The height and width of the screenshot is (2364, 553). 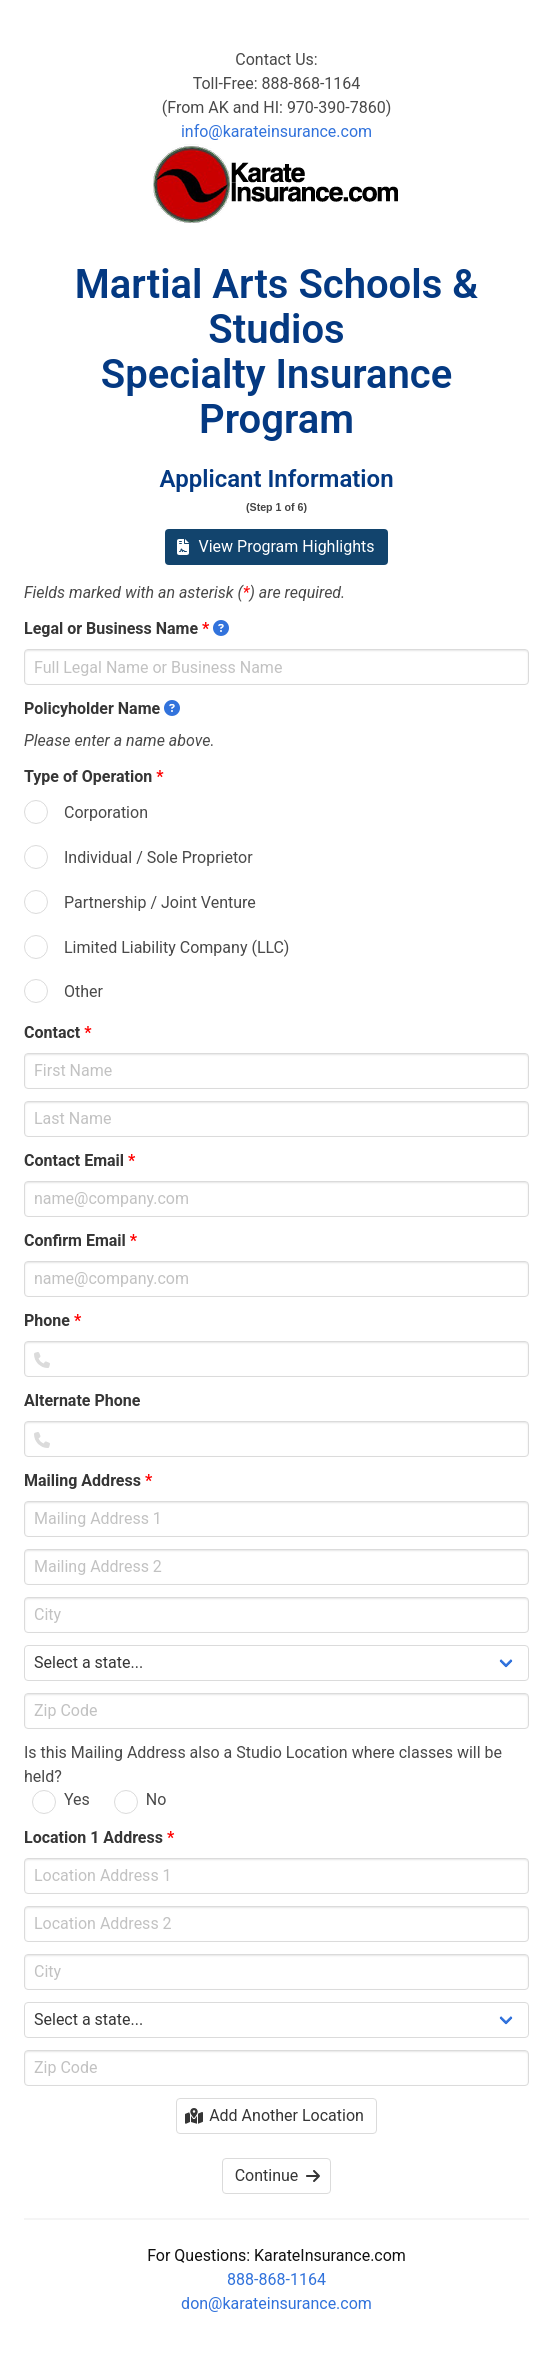 What do you see at coordinates (93, 776) in the screenshot?
I see `Type of Operation` at bounding box center [93, 776].